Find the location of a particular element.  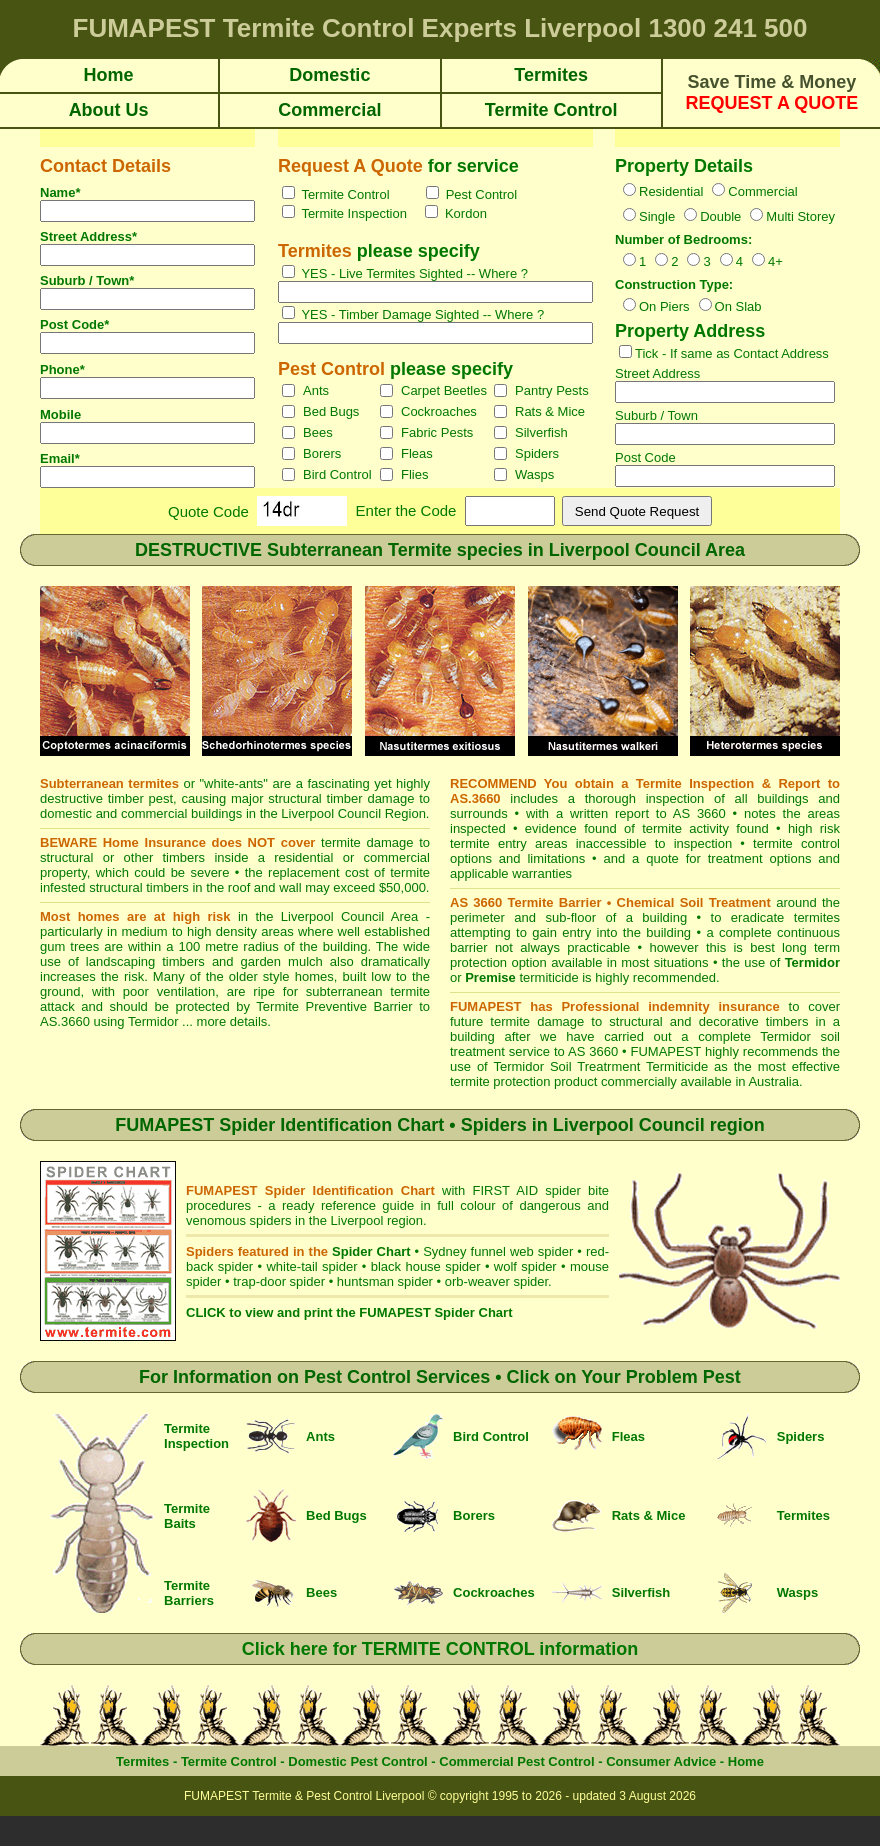

CLICK to view and print the FUMAPEST Spider Chart is located at coordinates (349, 1312).